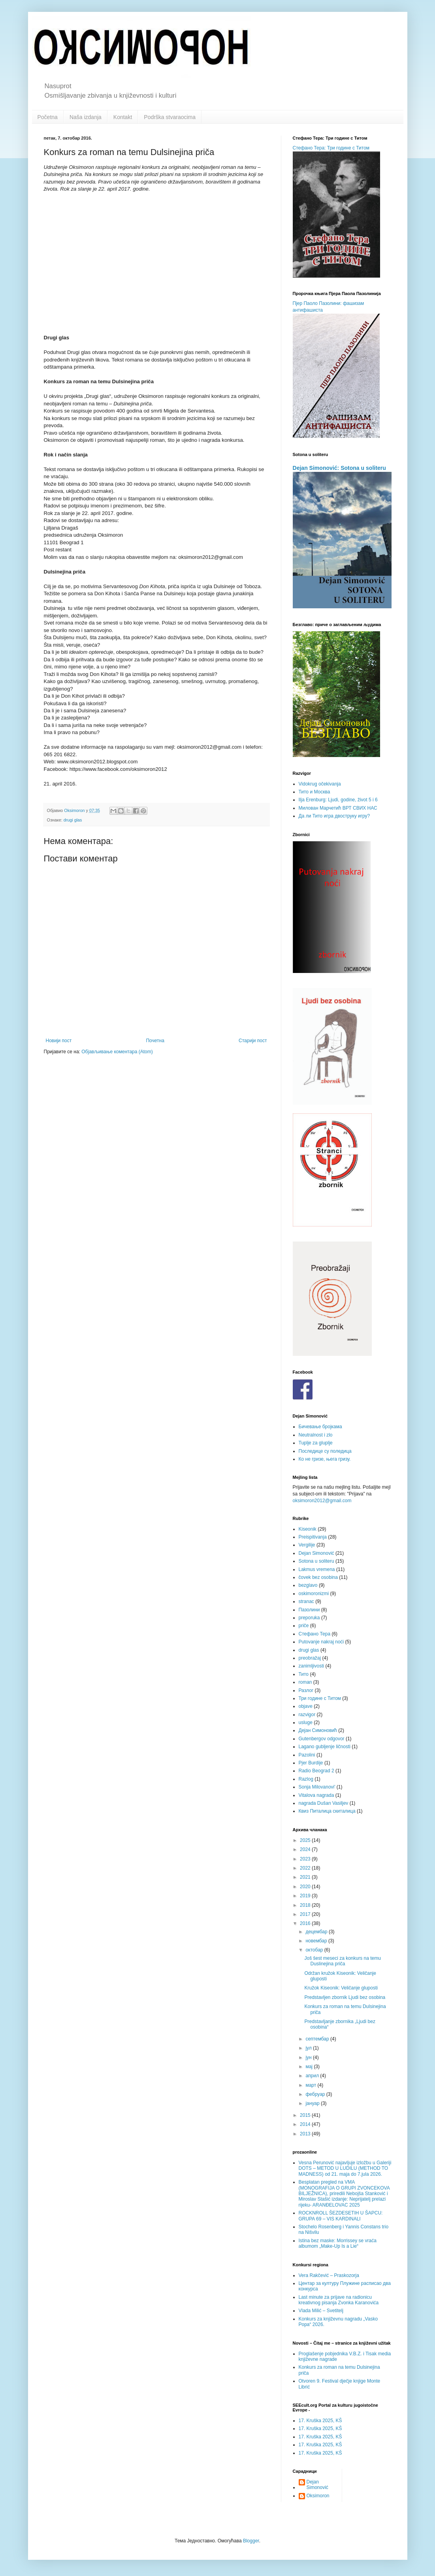 The height and width of the screenshot is (2576, 435). Describe the element at coordinates (155, 1040) in the screenshot. I see `Почетна` at that location.